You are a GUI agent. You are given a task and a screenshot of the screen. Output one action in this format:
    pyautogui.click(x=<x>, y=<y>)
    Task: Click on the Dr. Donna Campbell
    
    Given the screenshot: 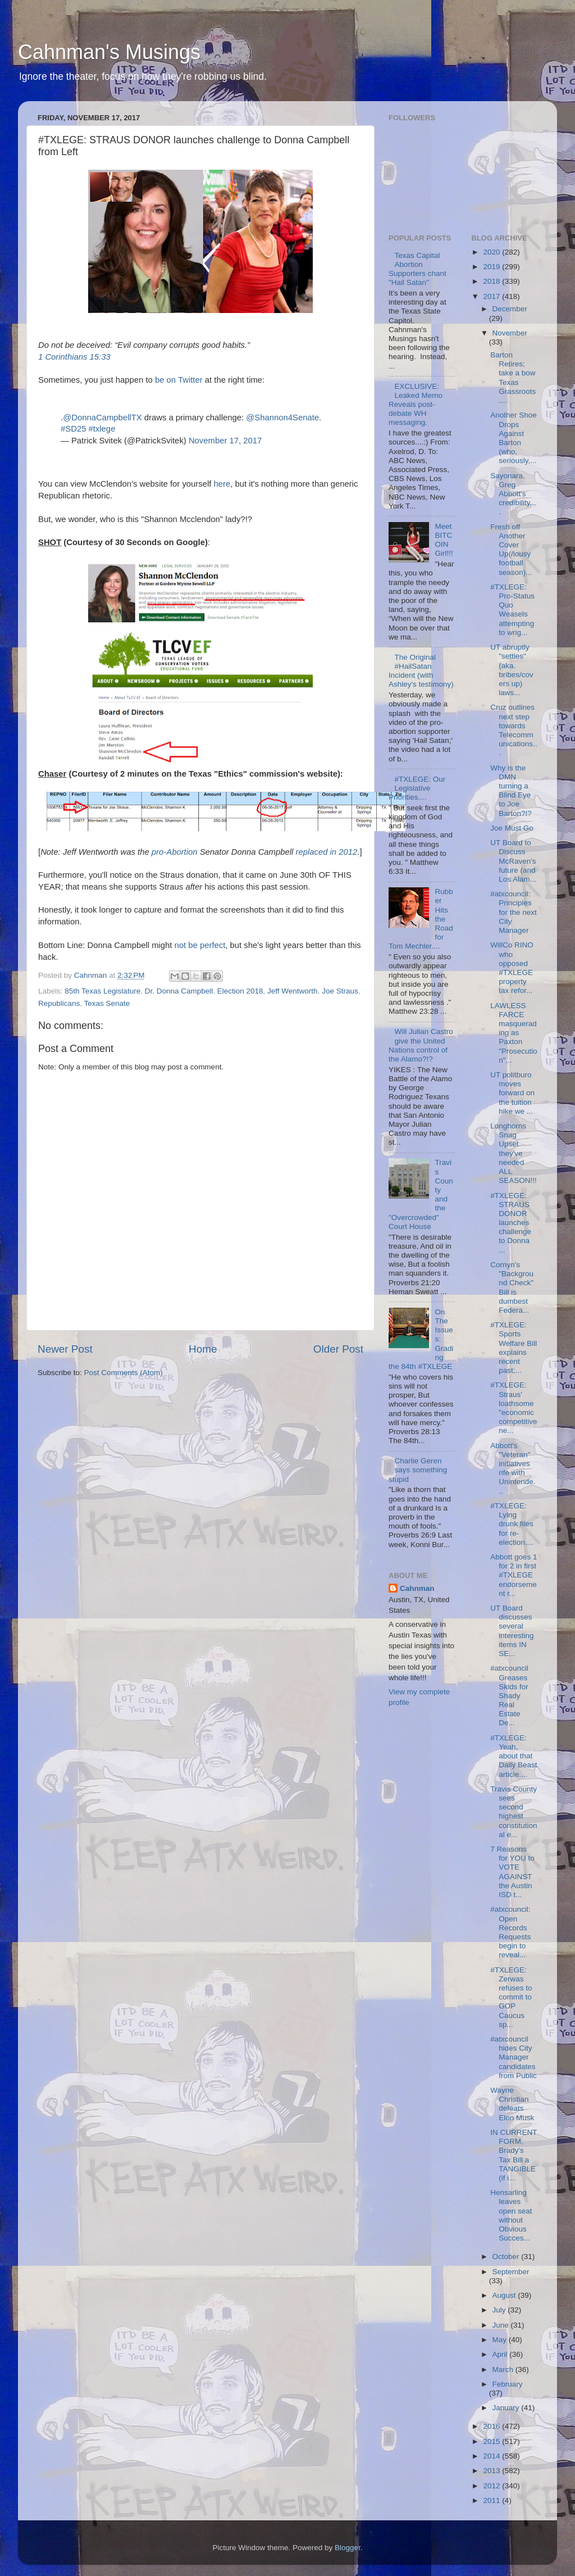 What is the action you would take?
    pyautogui.click(x=179, y=991)
    